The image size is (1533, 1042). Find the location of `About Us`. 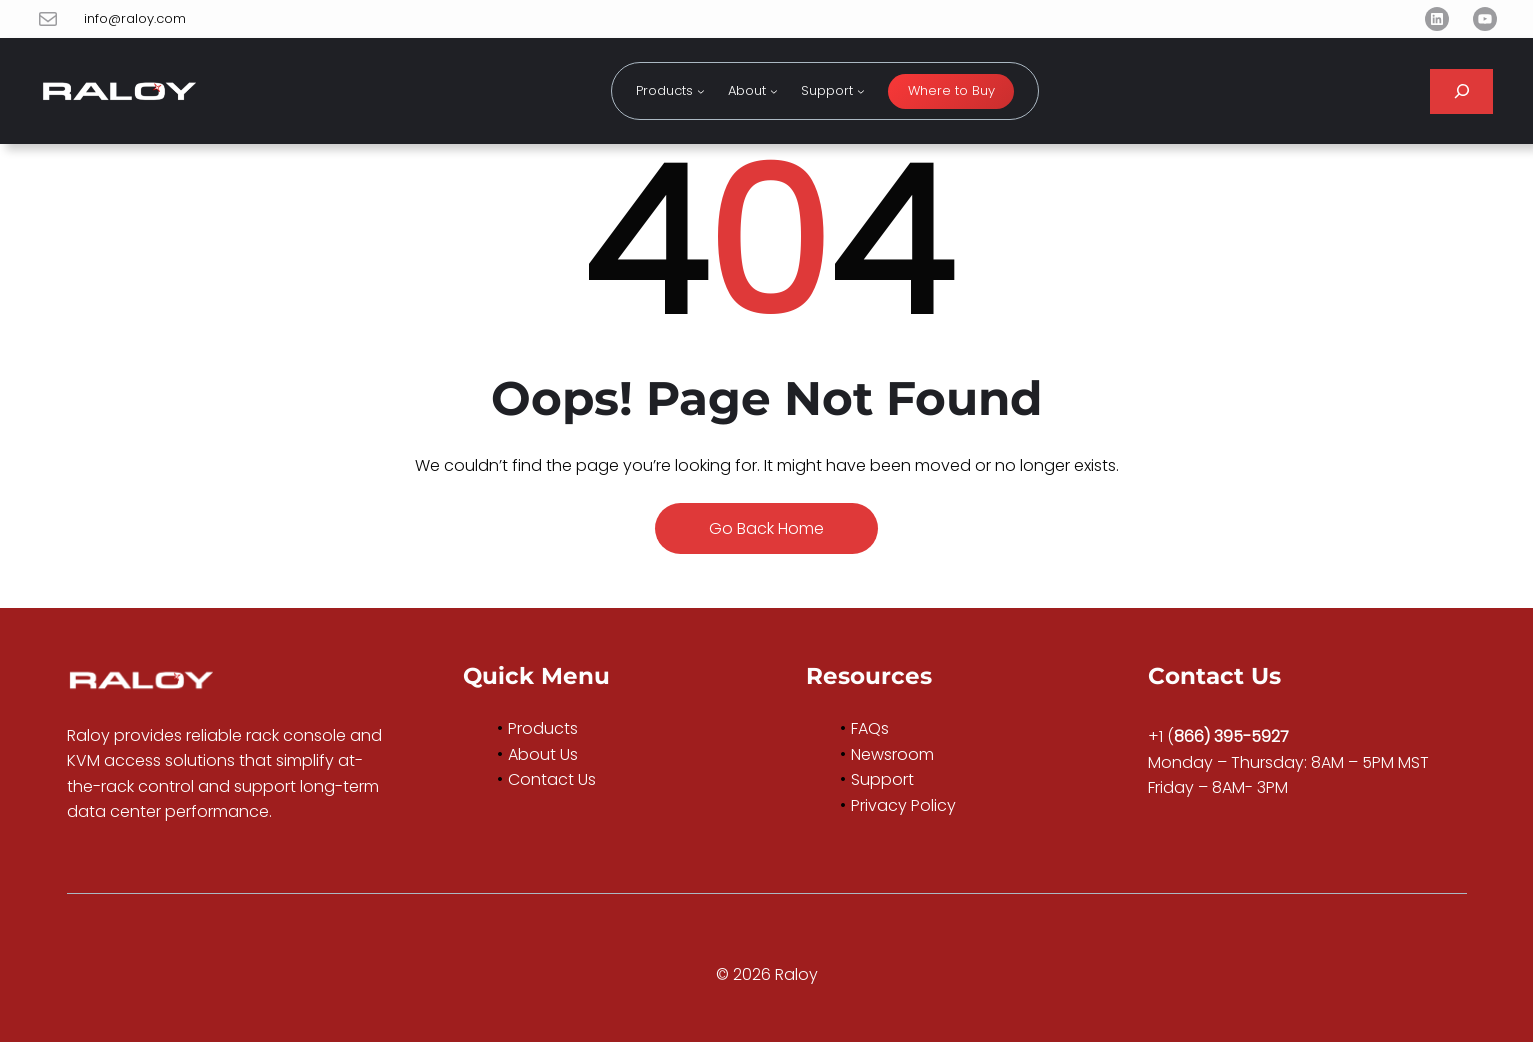

About Us is located at coordinates (543, 754).